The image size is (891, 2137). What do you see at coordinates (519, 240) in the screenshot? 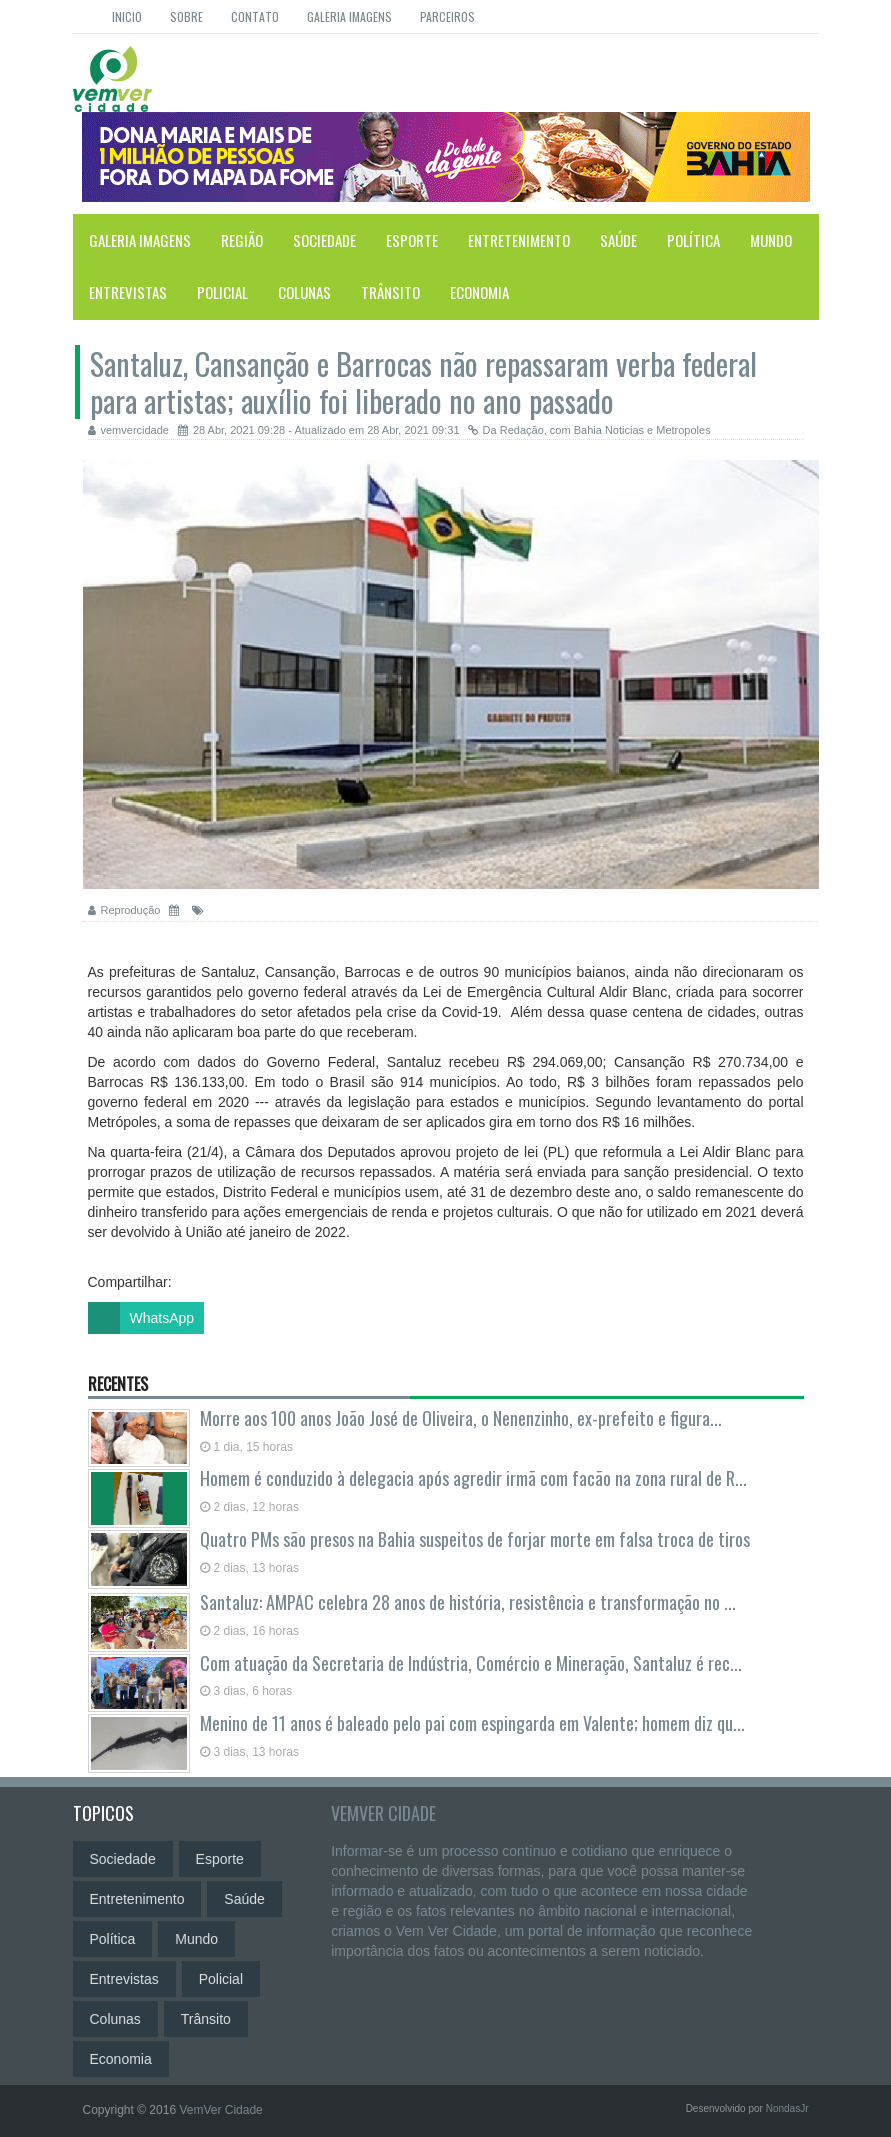
I see `Entretenimento` at bounding box center [519, 240].